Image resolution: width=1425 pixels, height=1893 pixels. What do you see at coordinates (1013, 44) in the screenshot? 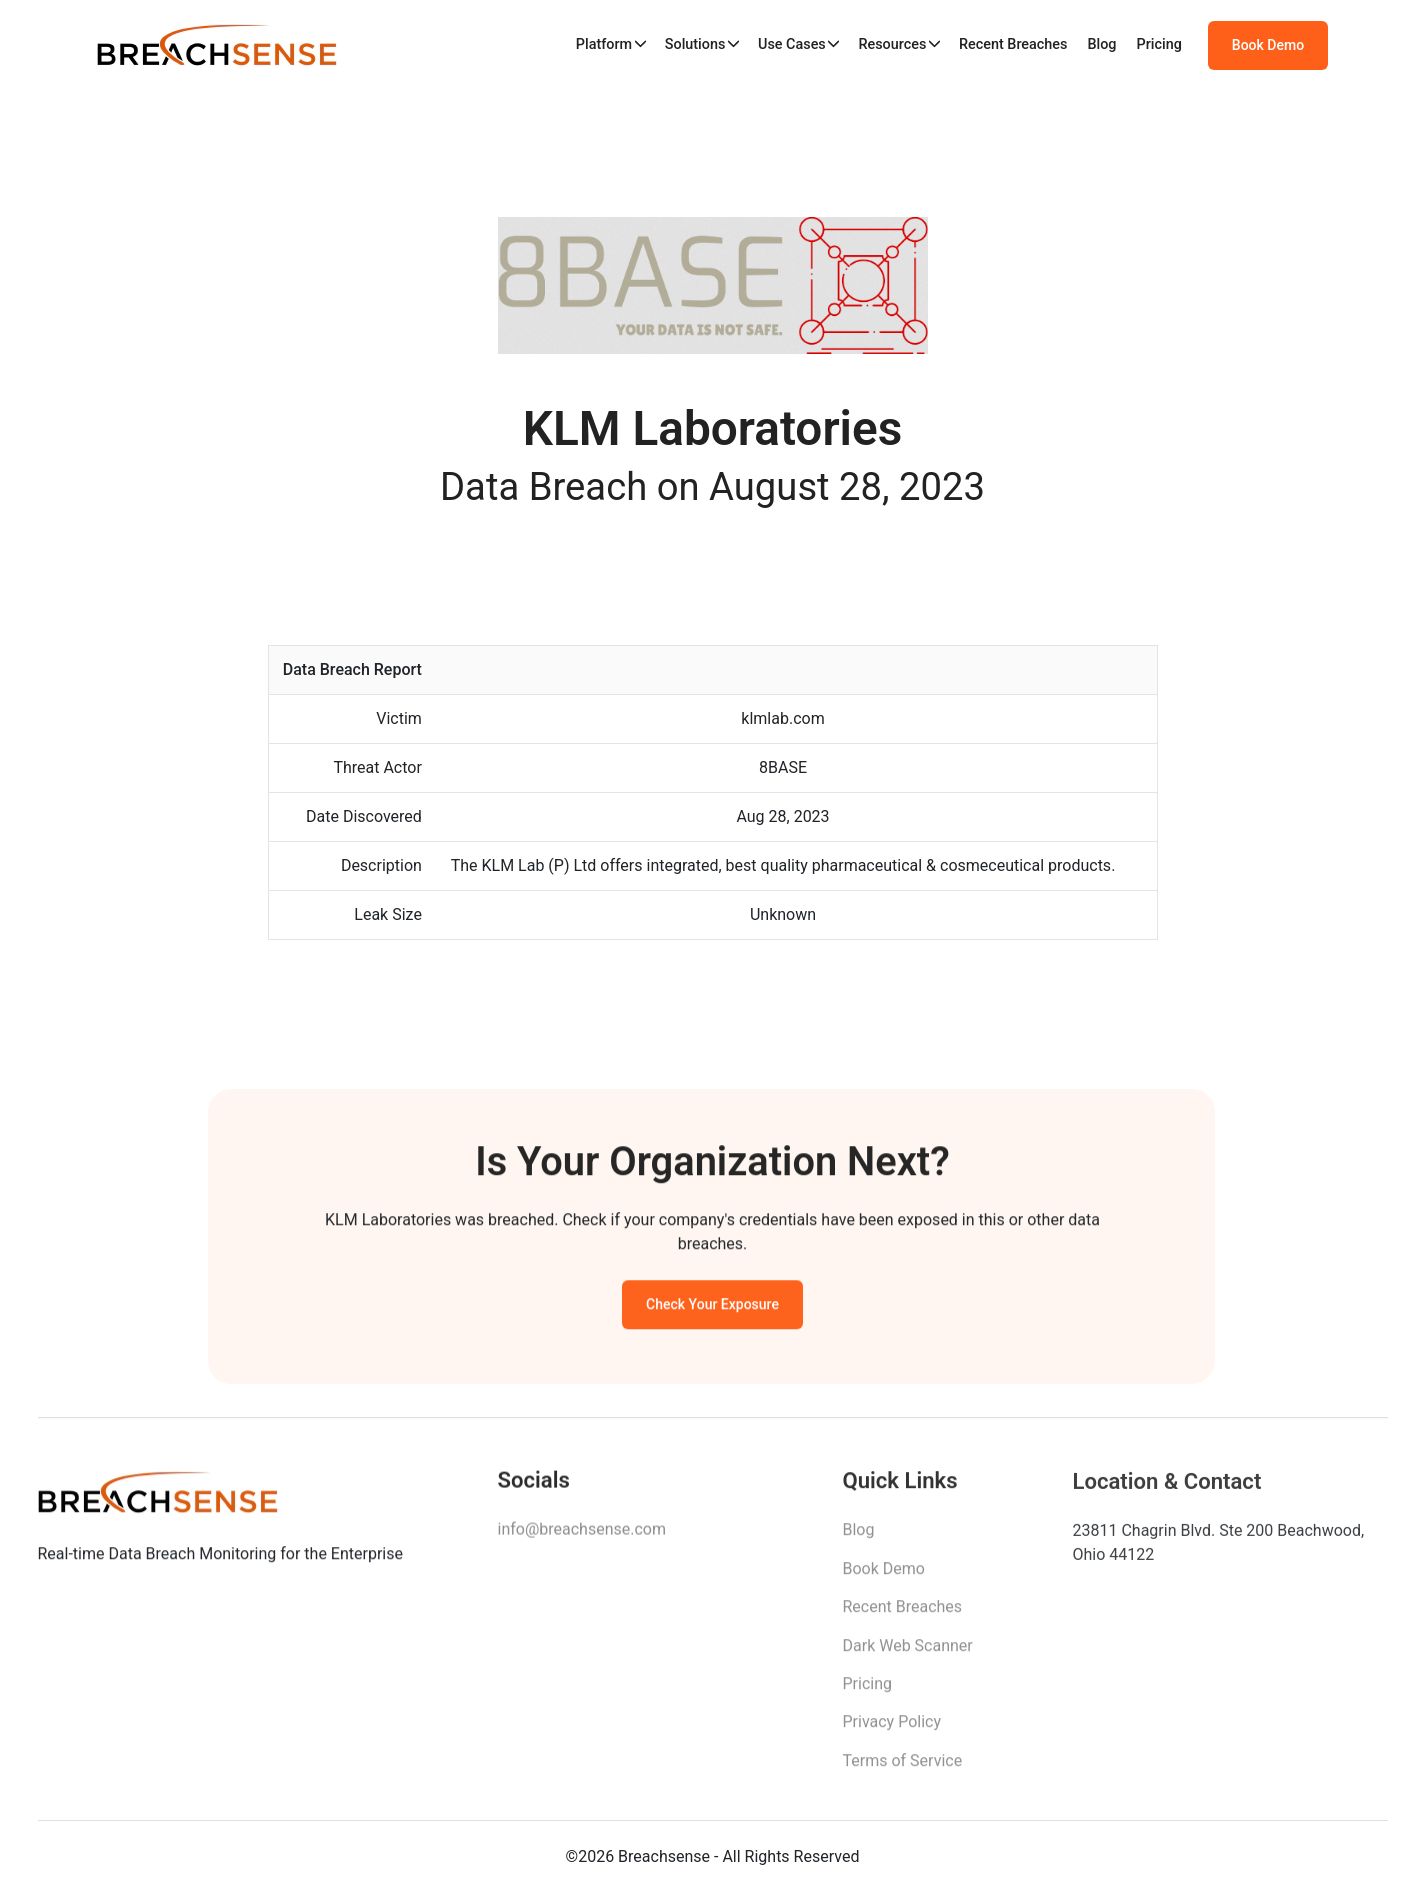
I see `Recent Breaches` at bounding box center [1013, 44].